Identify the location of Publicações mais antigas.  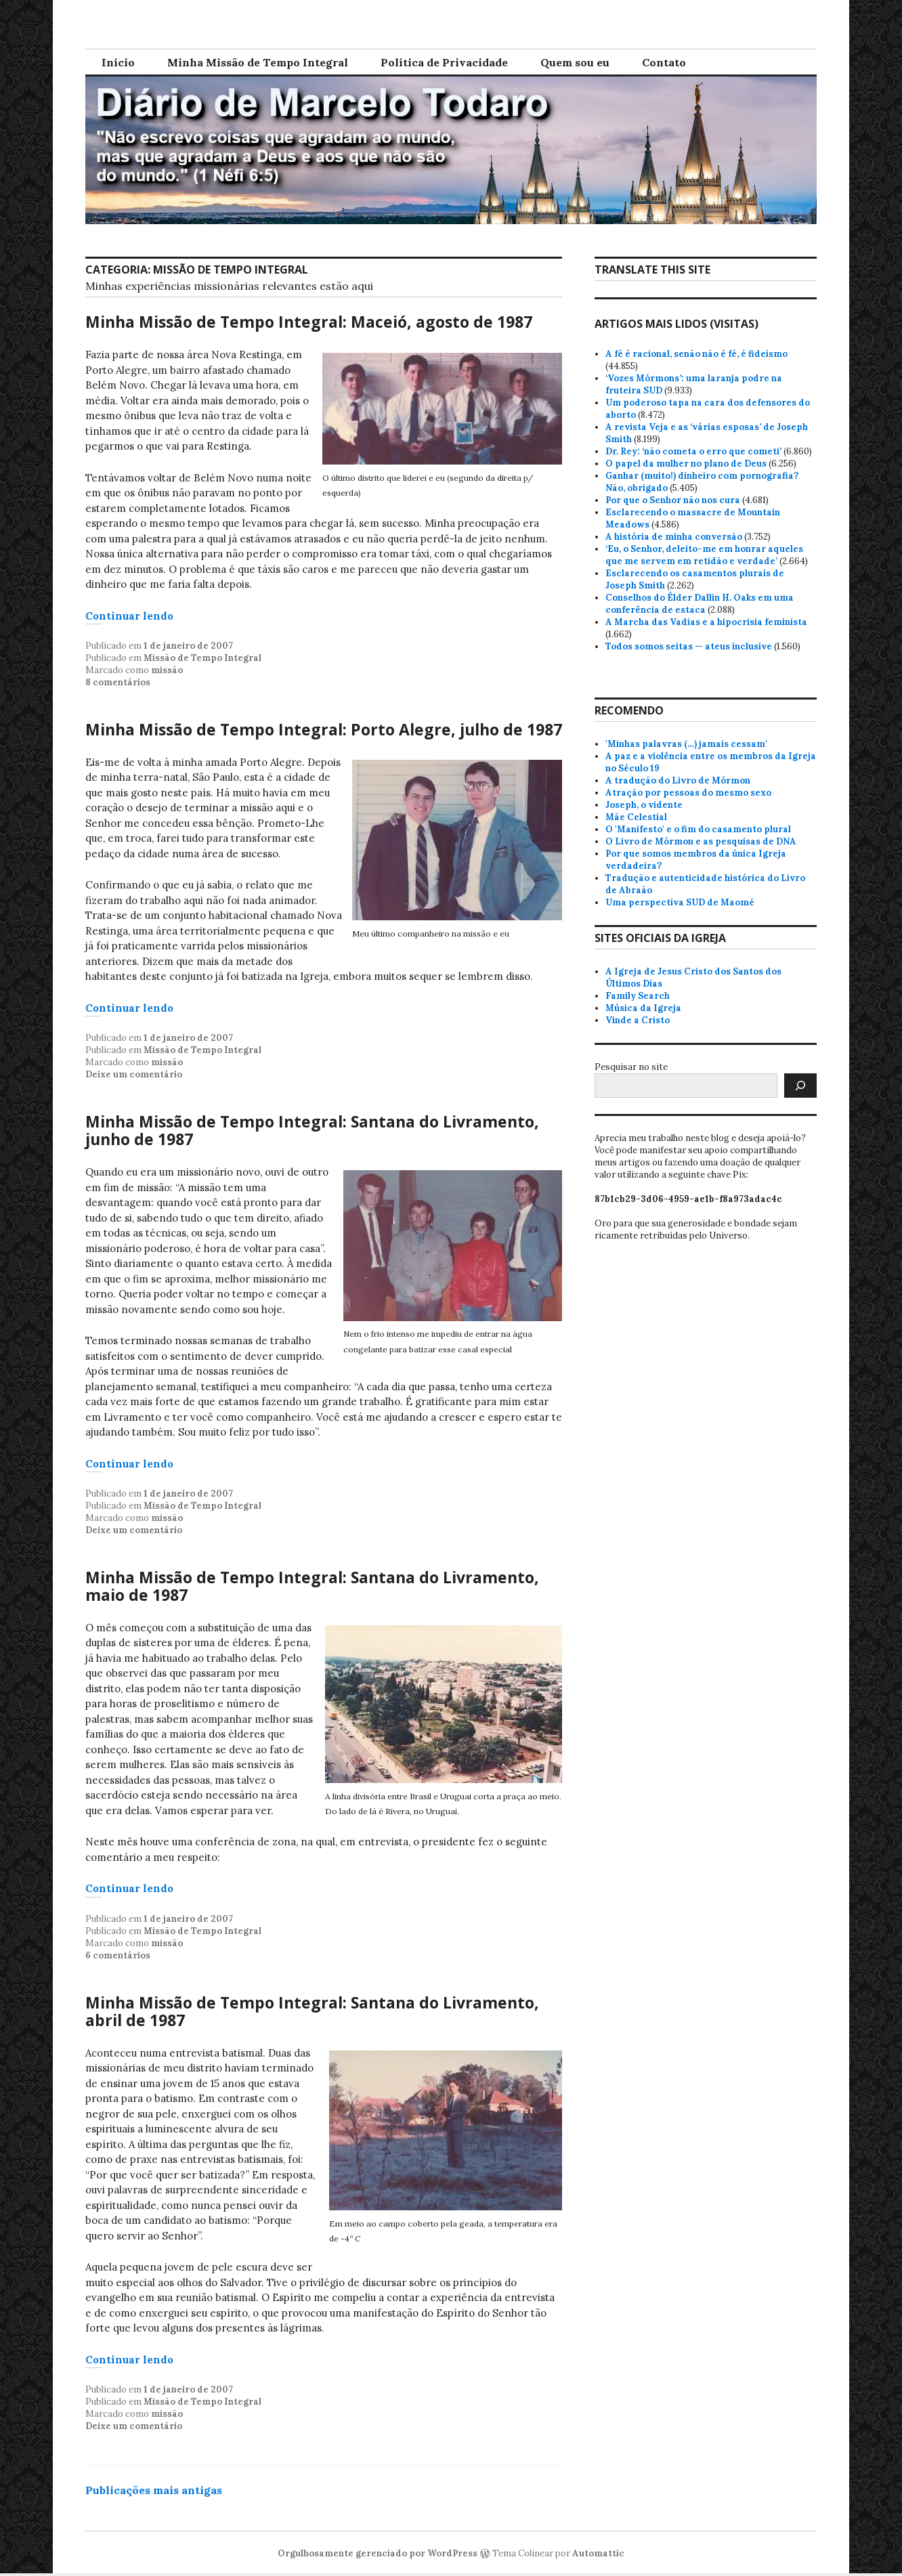
(153, 2490).